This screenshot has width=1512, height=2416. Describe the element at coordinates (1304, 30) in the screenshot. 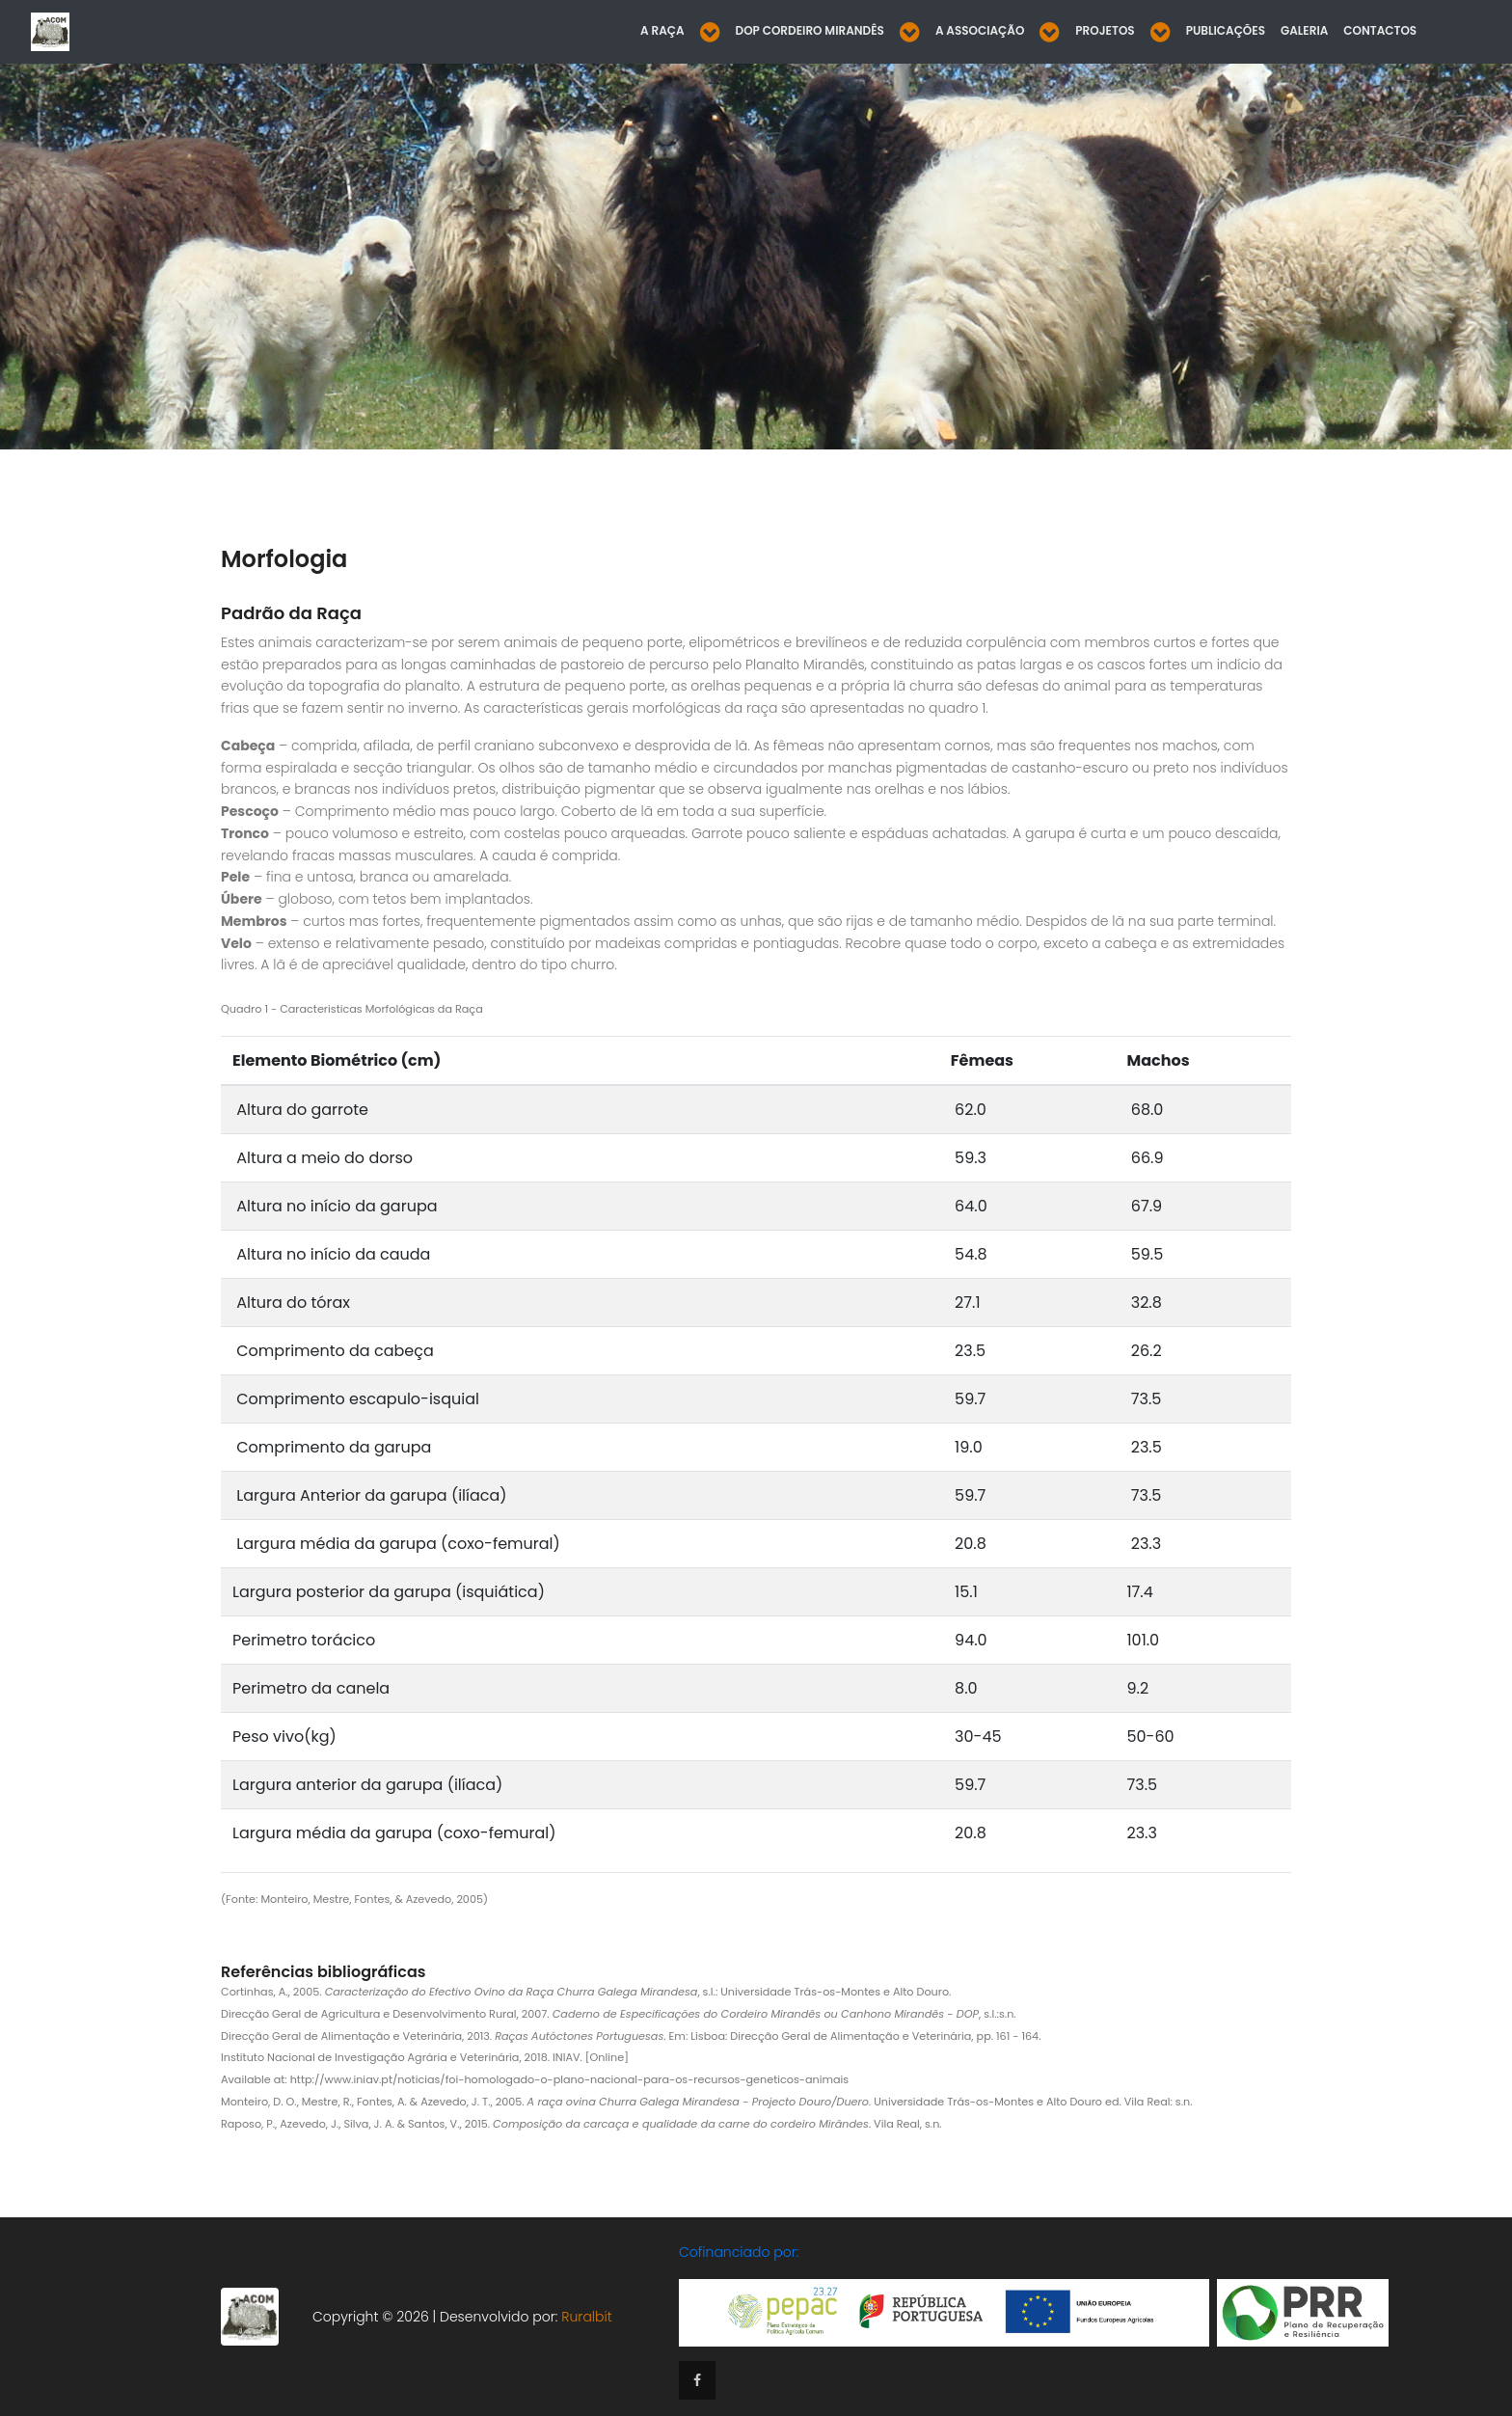

I see `Galeria` at that location.